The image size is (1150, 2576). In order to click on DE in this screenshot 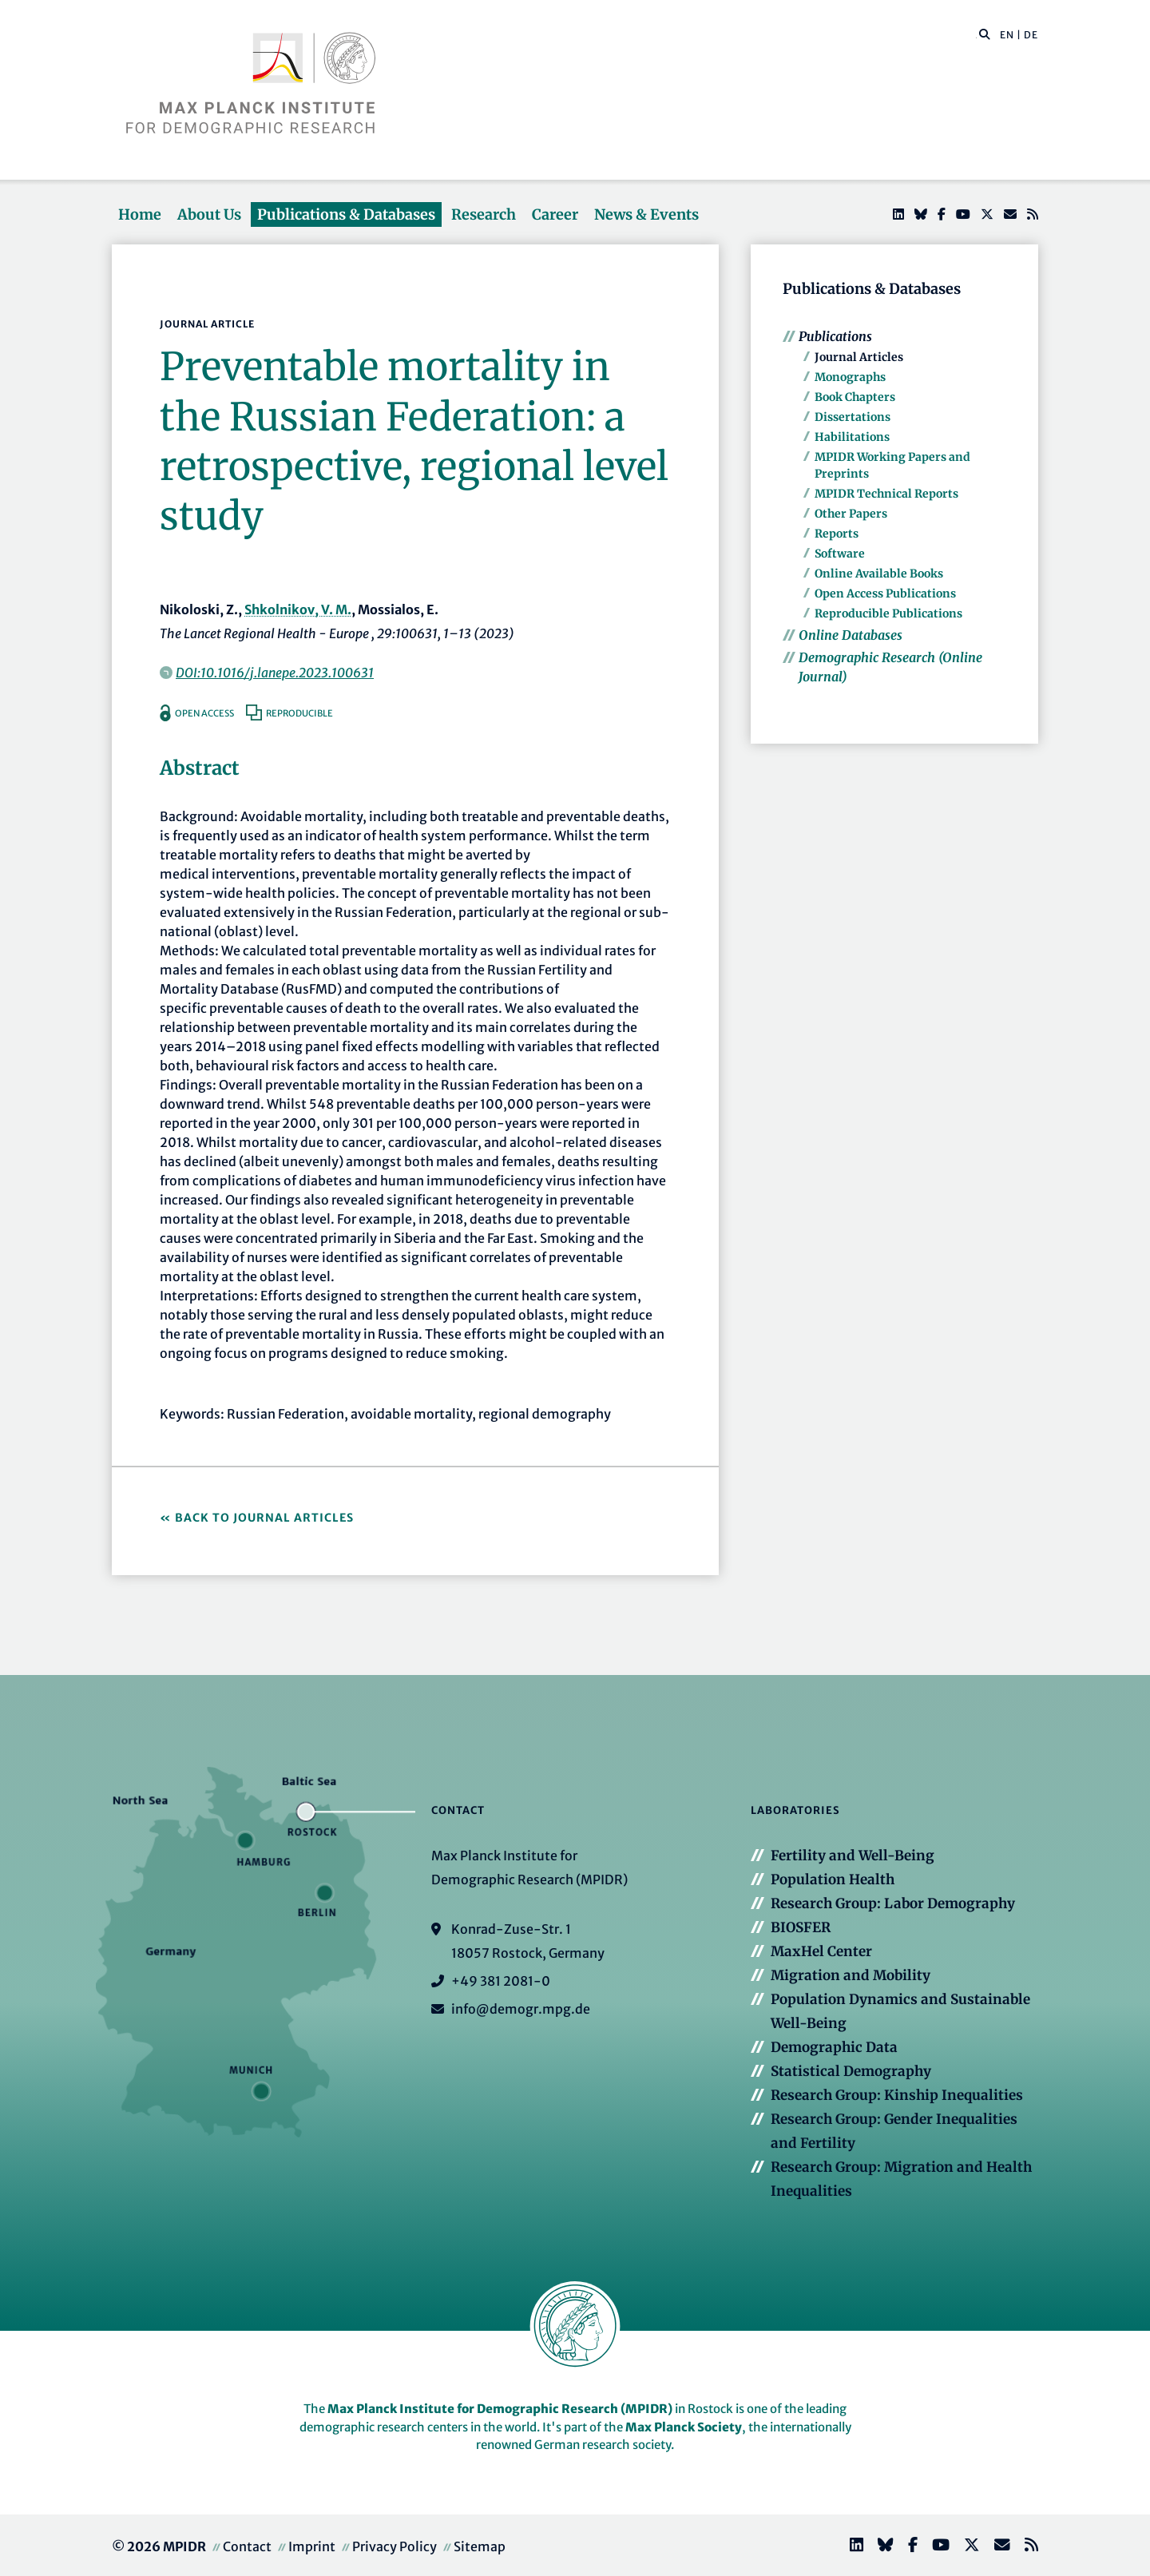, I will do `click(1031, 35)`.